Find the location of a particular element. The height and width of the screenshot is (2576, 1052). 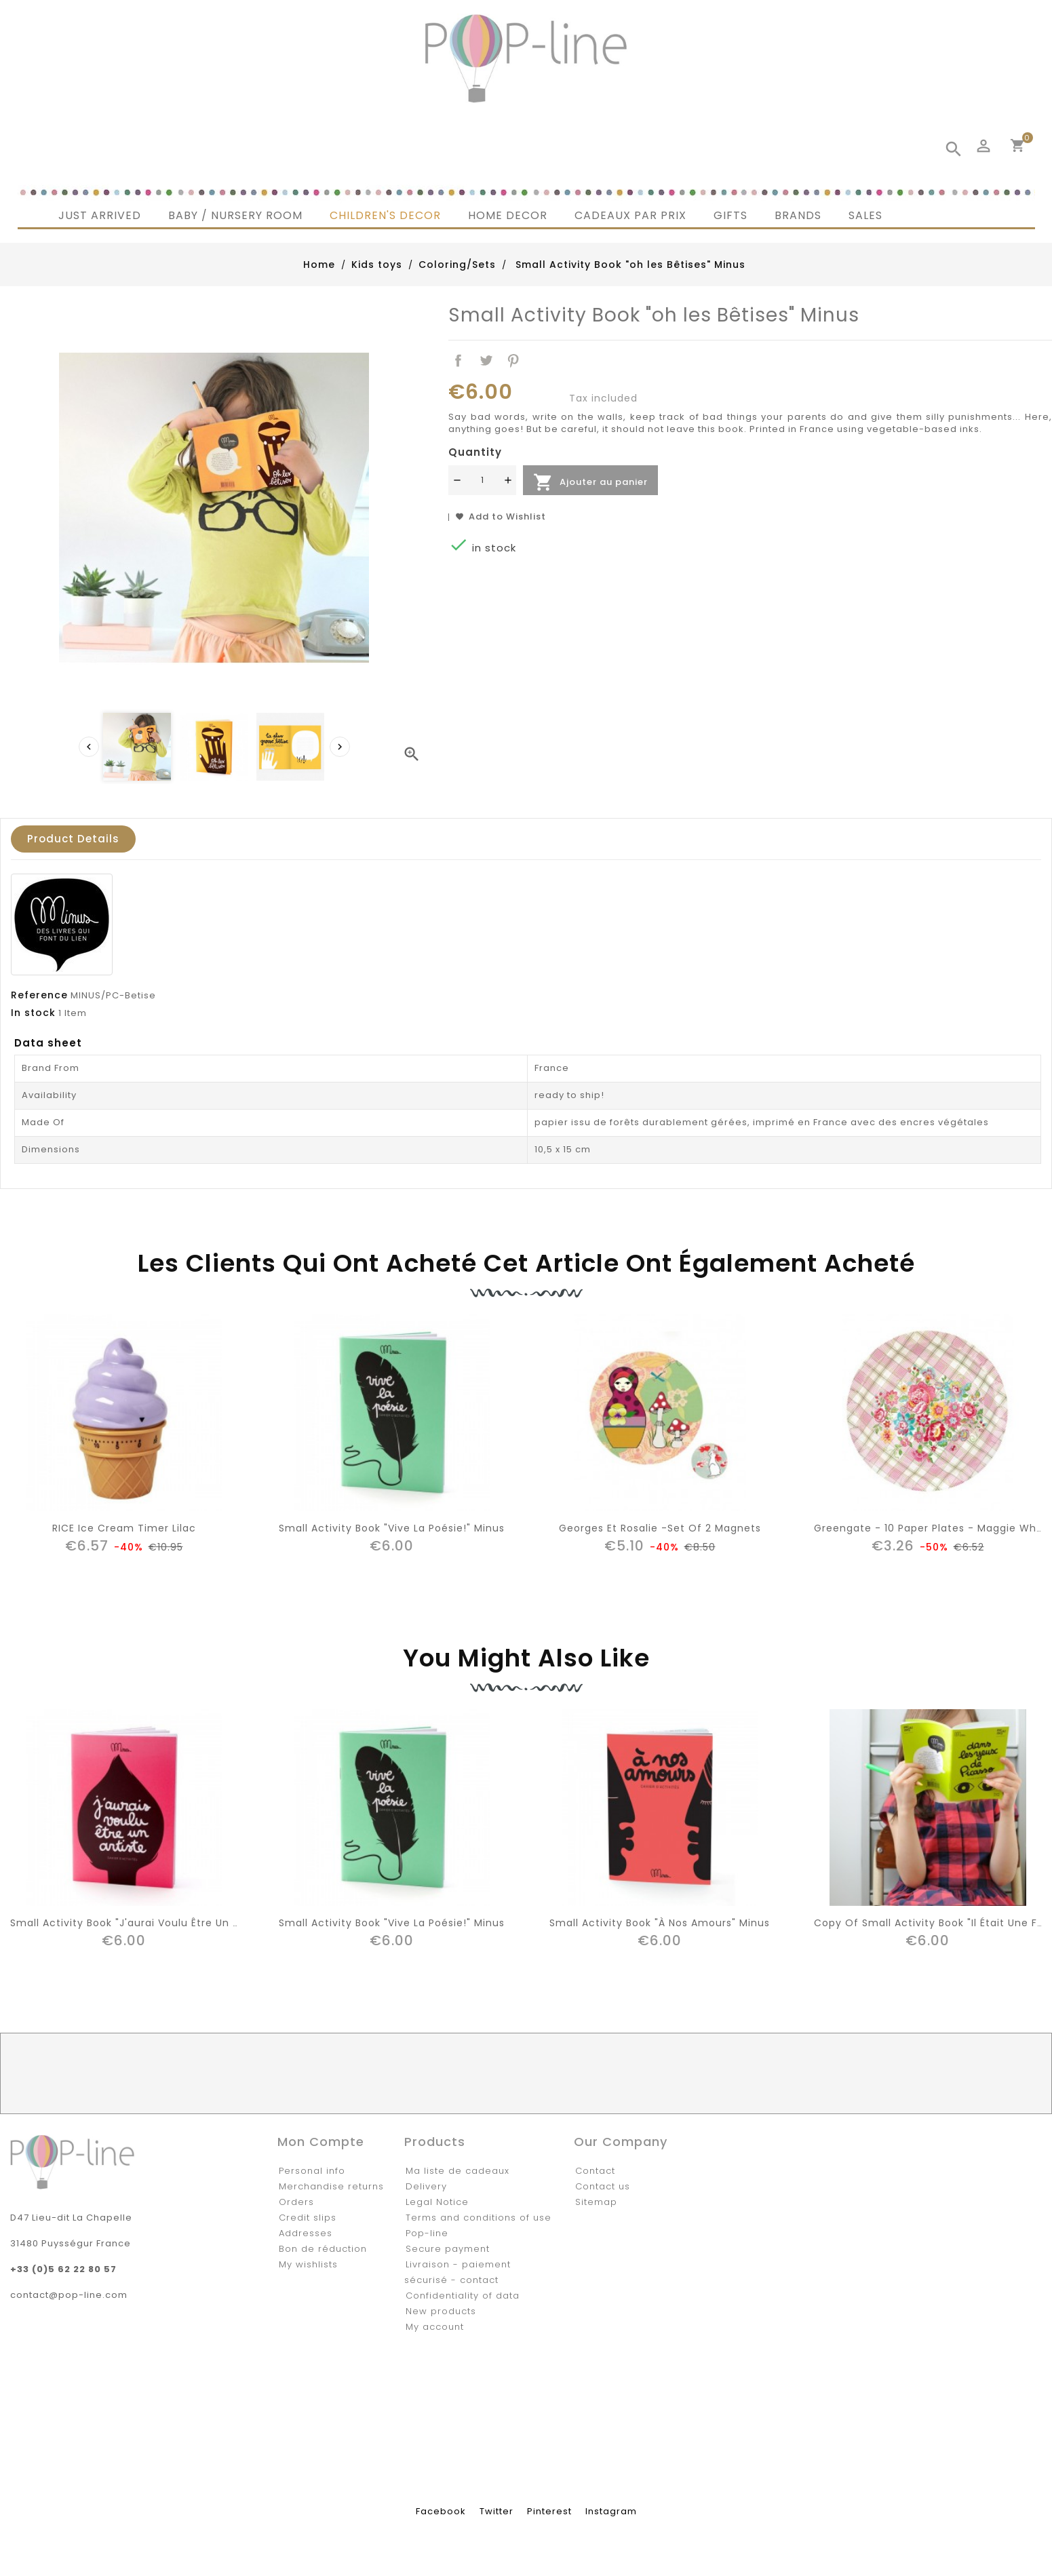

In stock is located at coordinates (33, 1013).